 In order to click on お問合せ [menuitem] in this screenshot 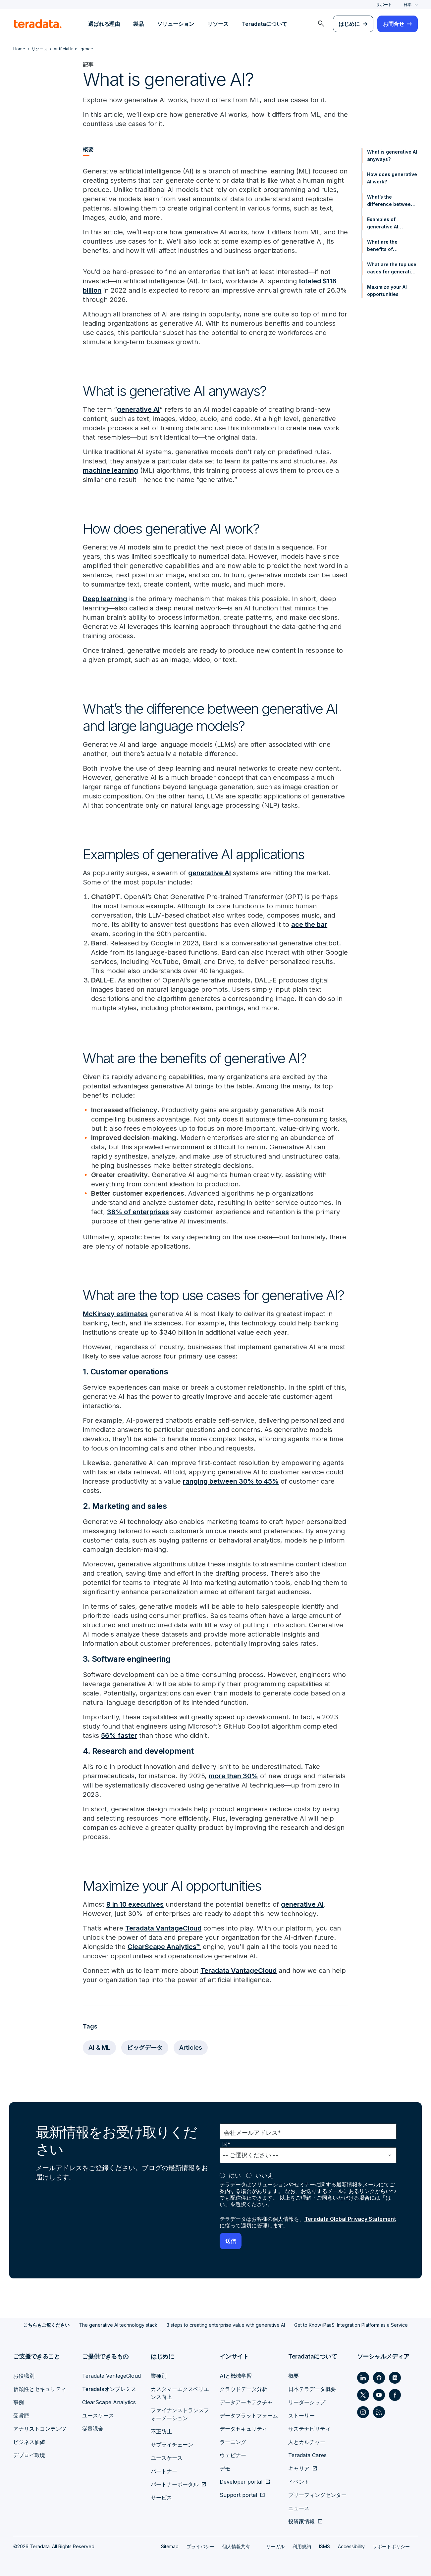, I will do `click(393, 24)`.